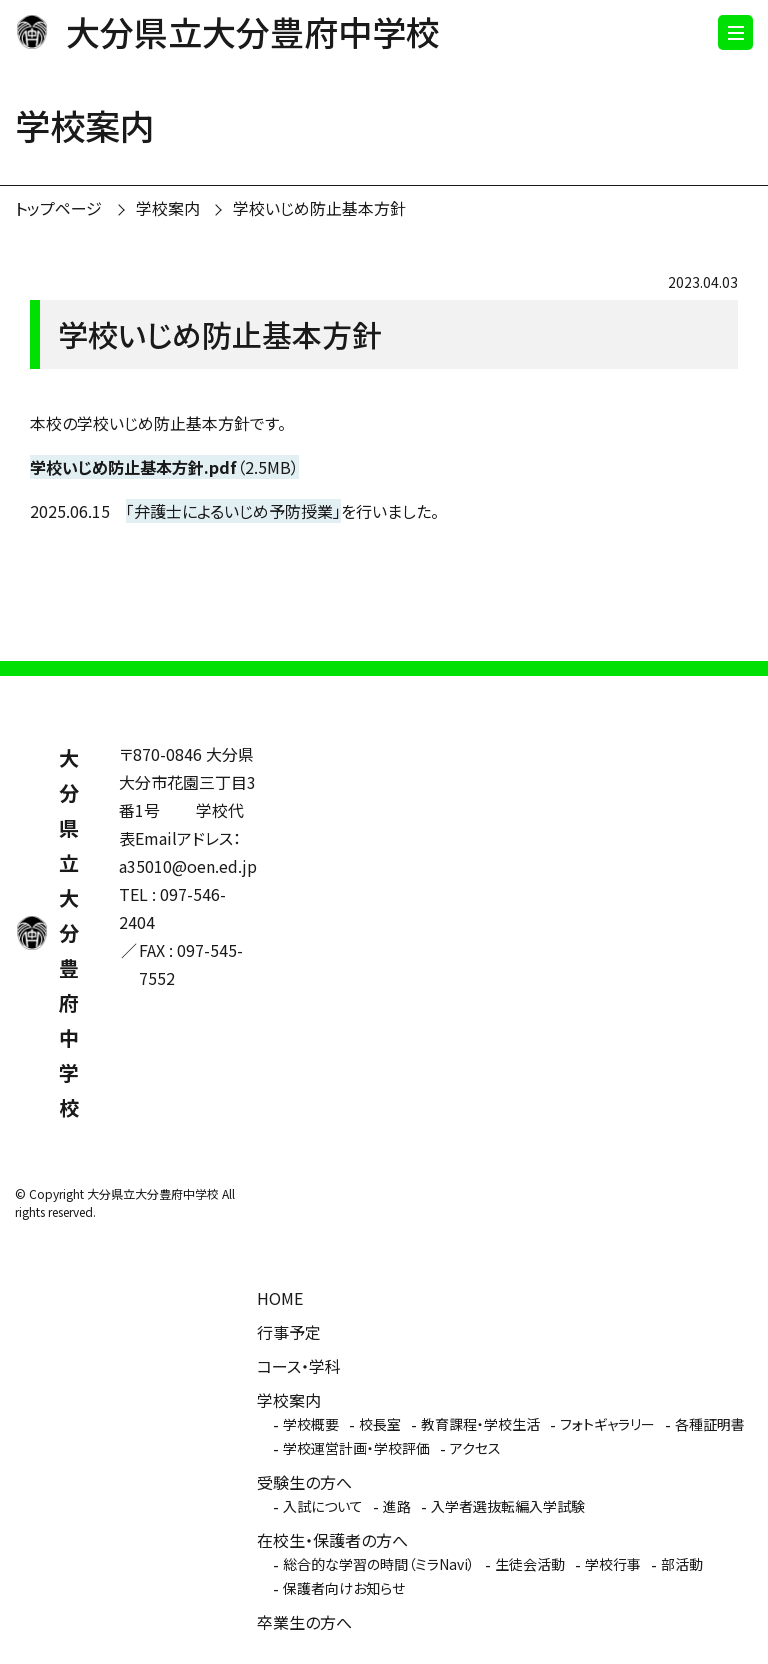 The image size is (768, 1664). Describe the element at coordinates (233, 511) in the screenshot. I see `「弁護士によるいじめ予防授業」` at that location.